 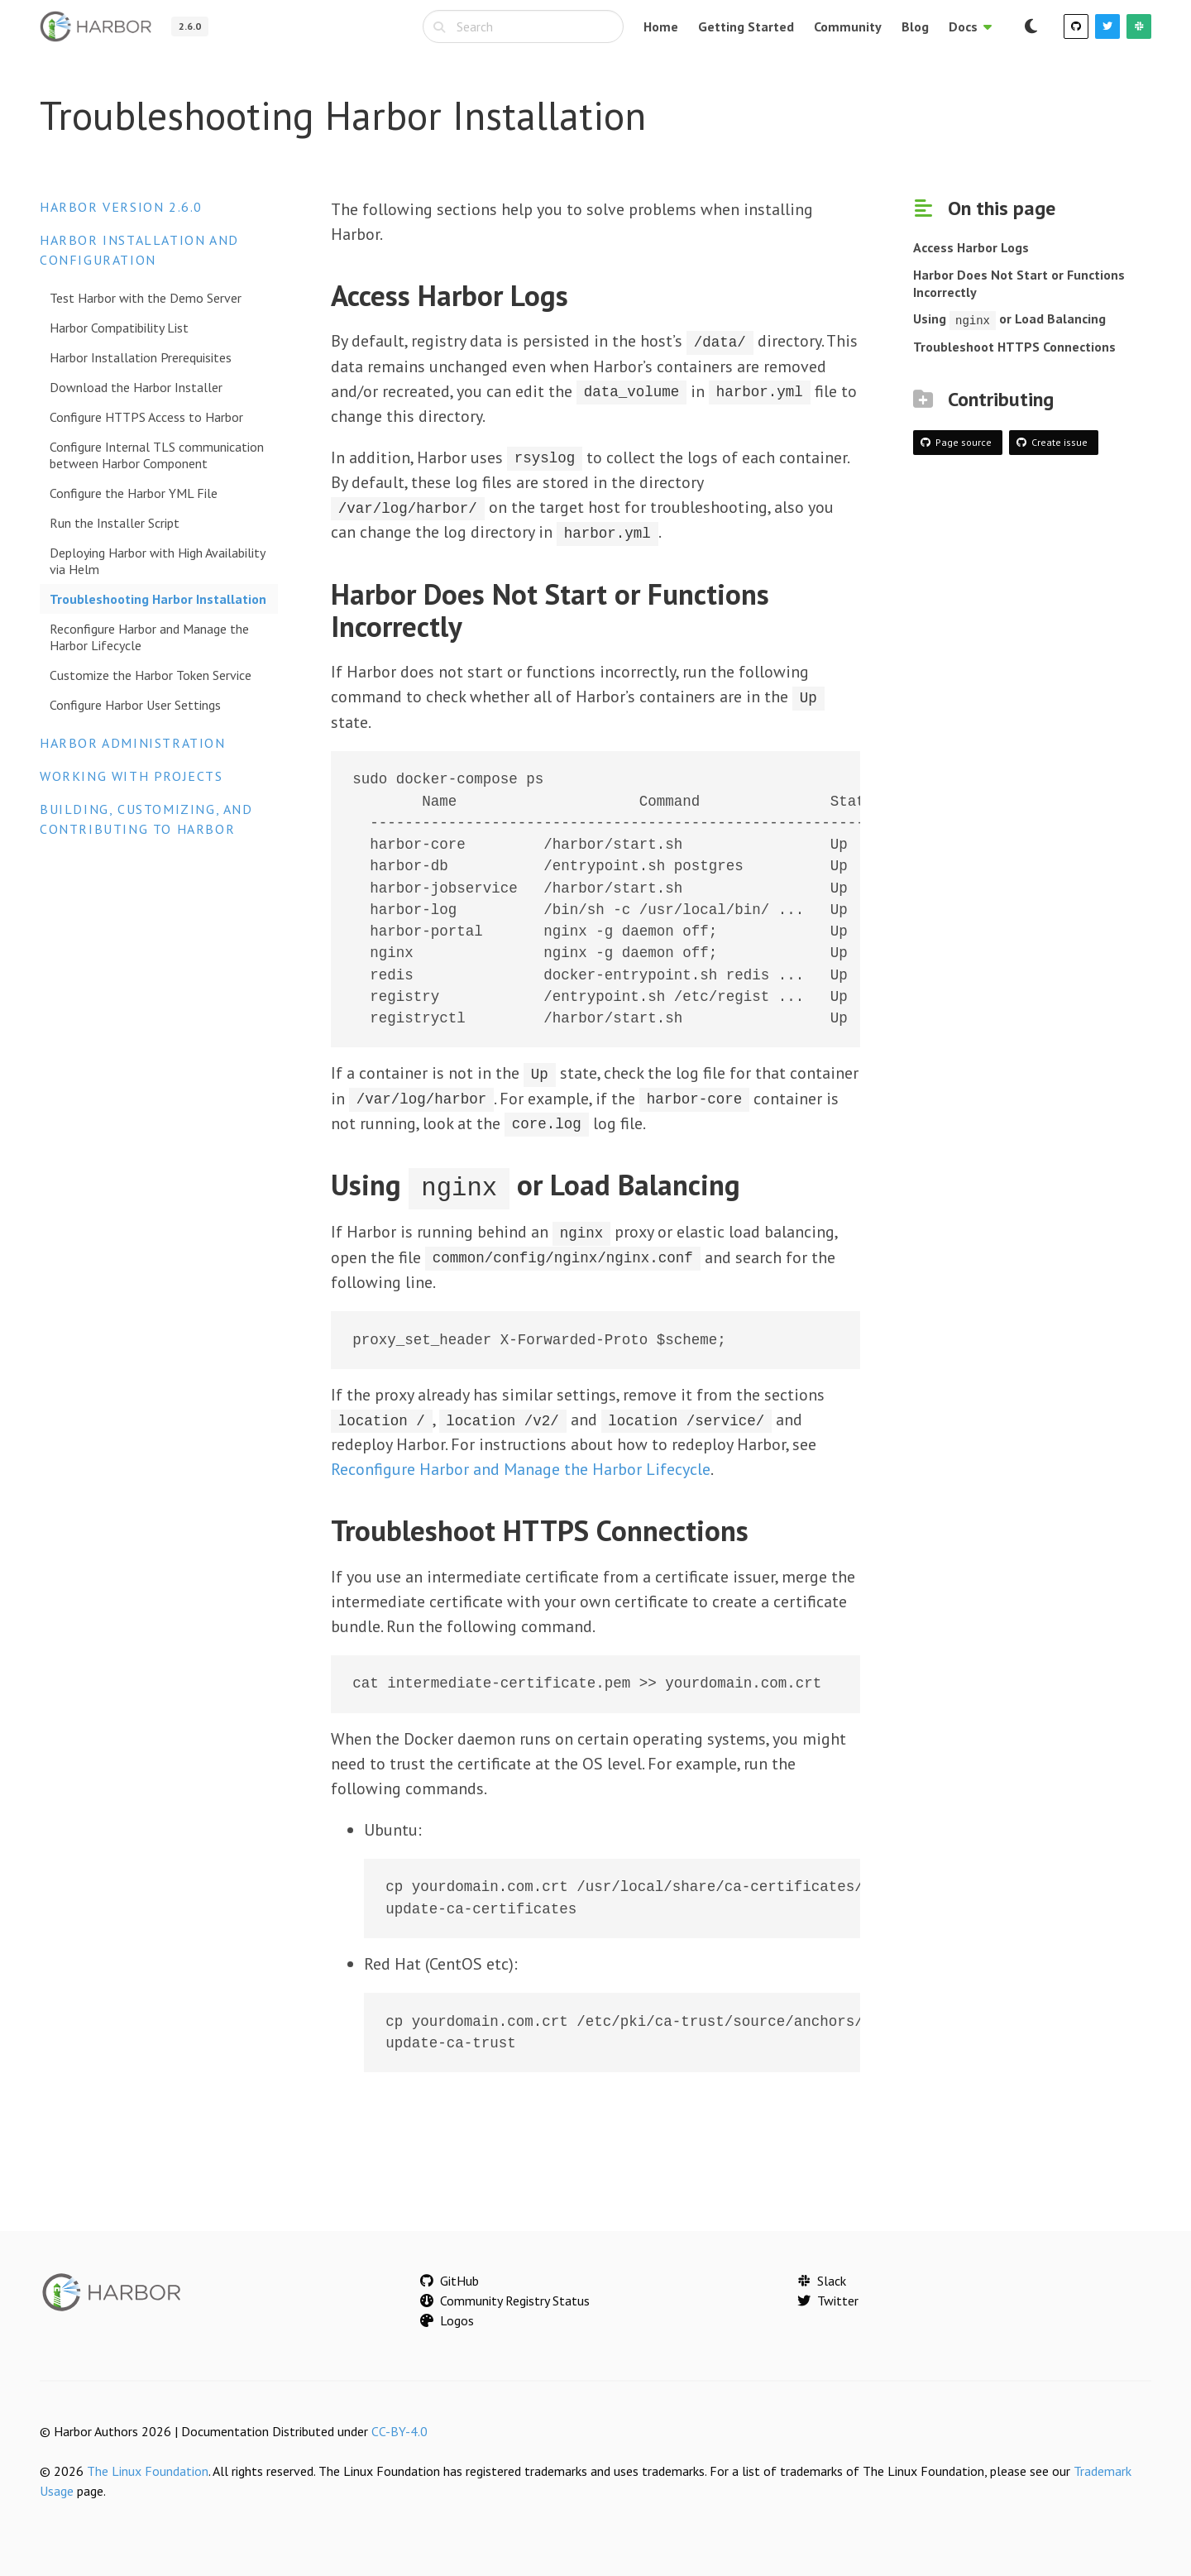 I want to click on Home, so click(x=660, y=26).